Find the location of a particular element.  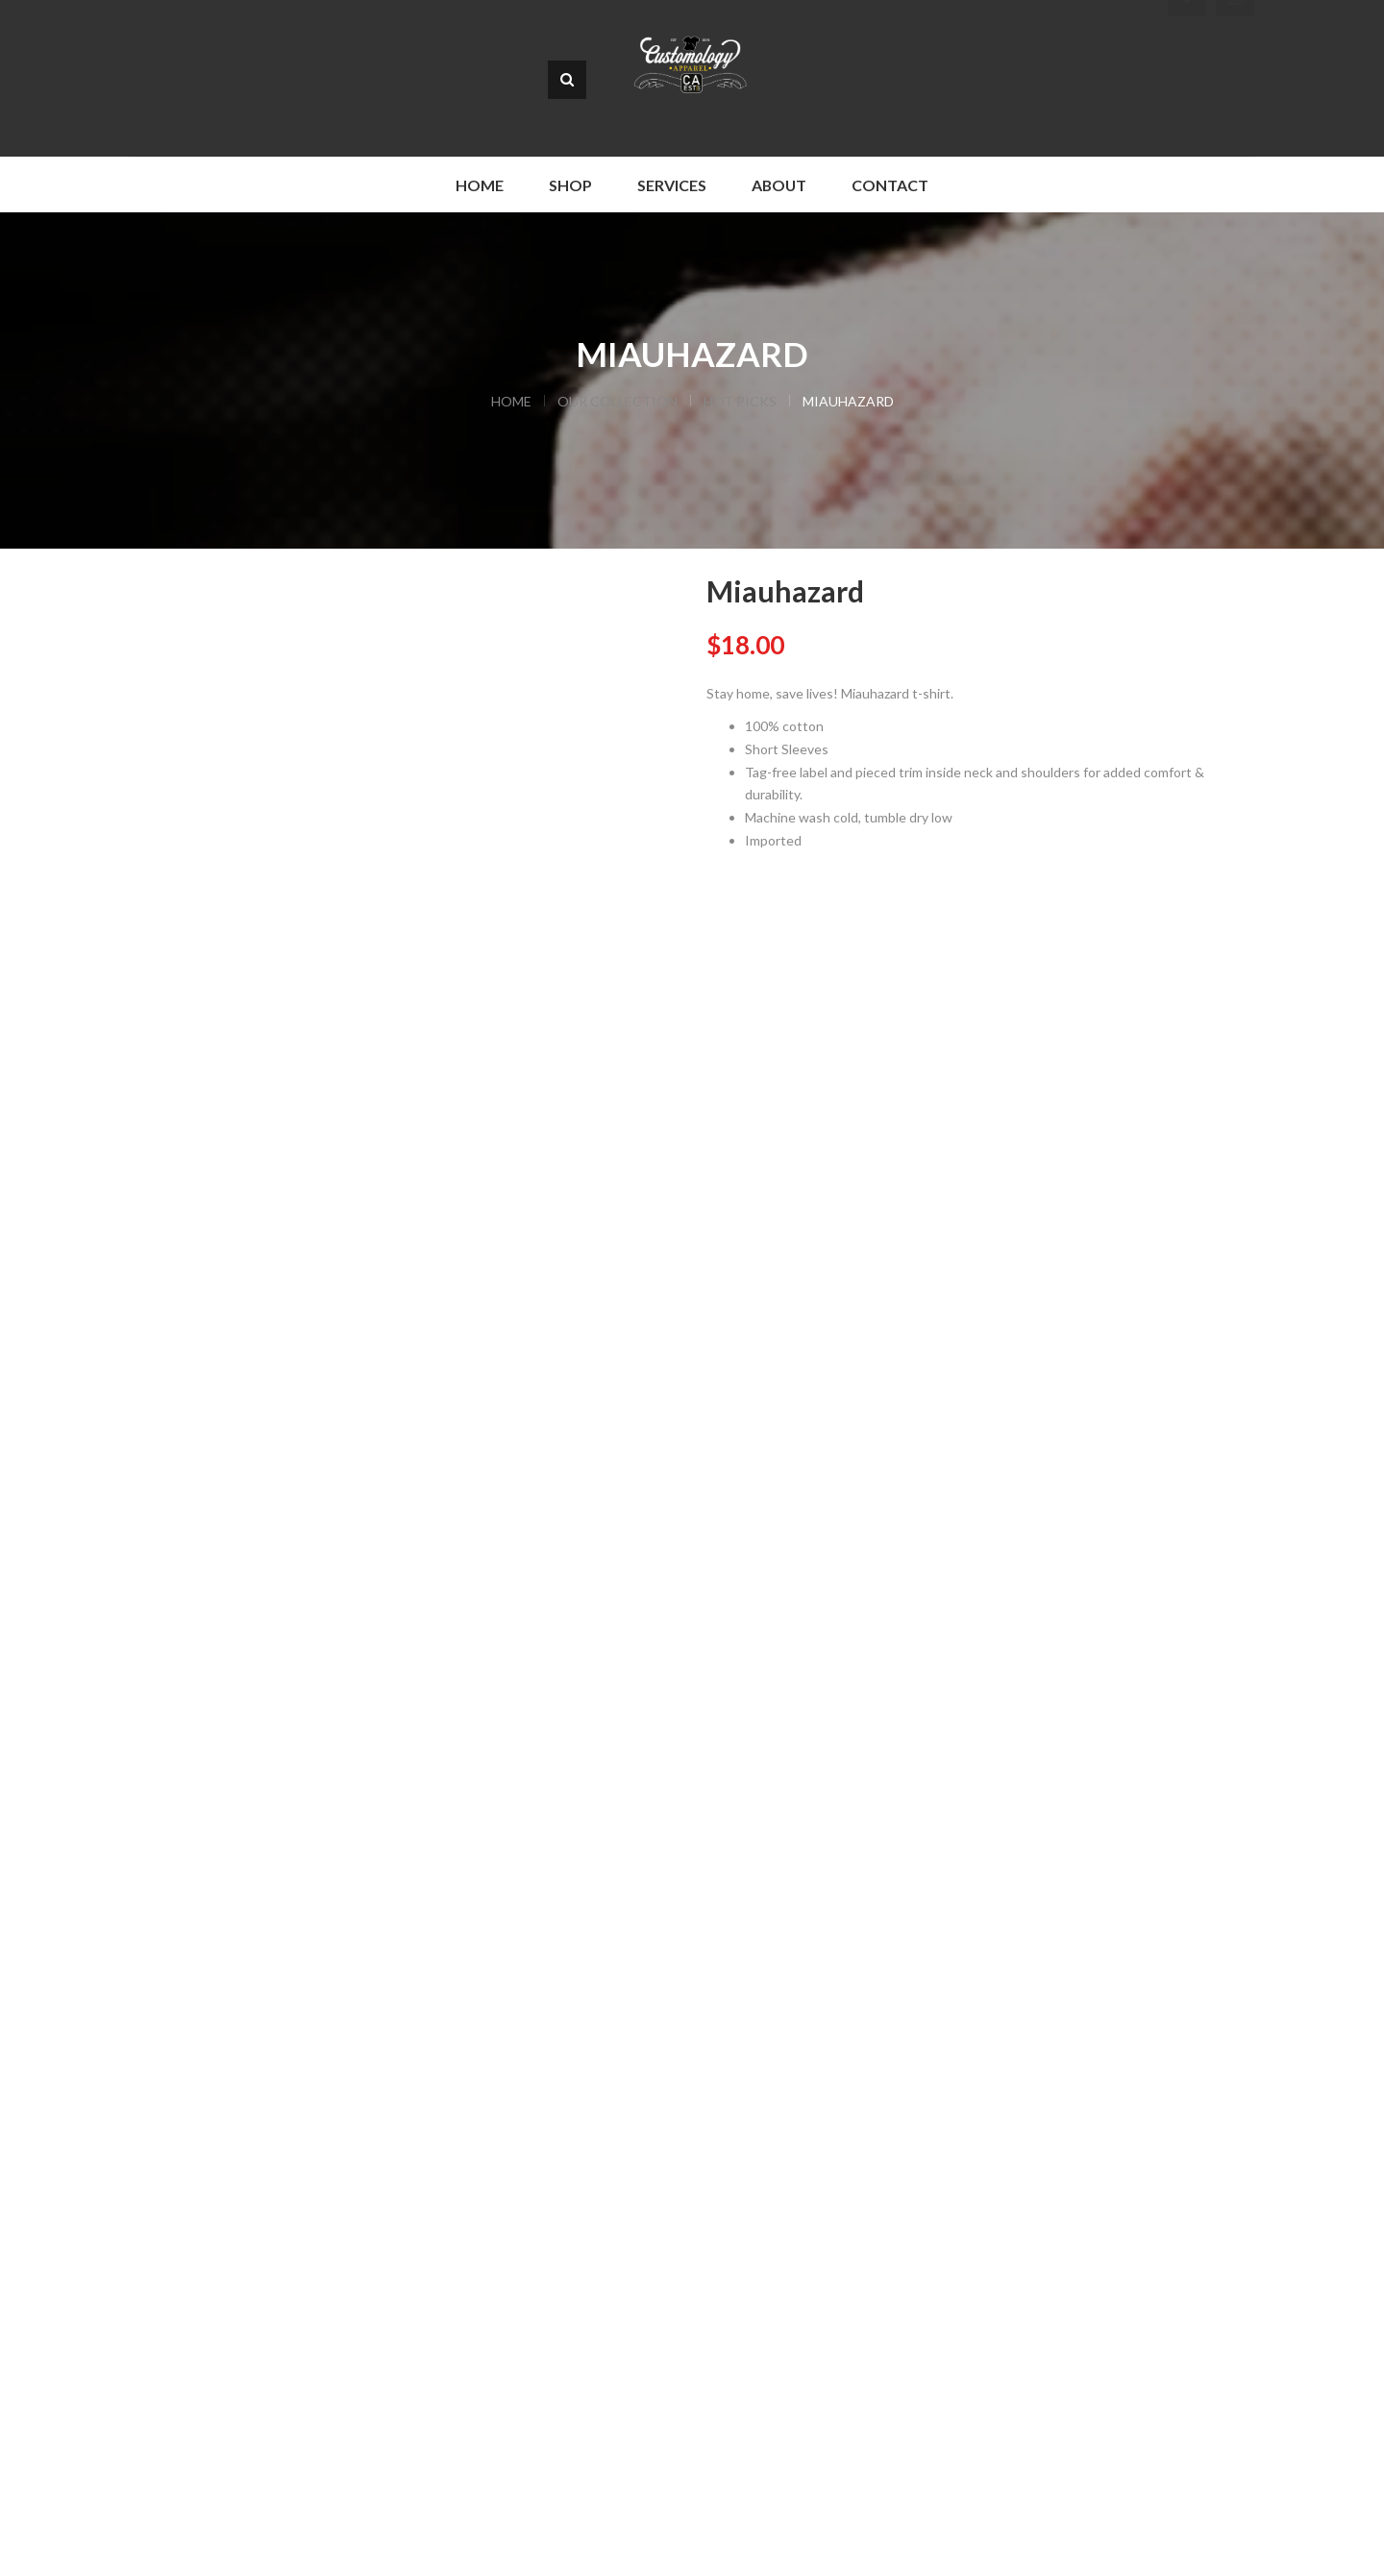

About is located at coordinates (779, 185).